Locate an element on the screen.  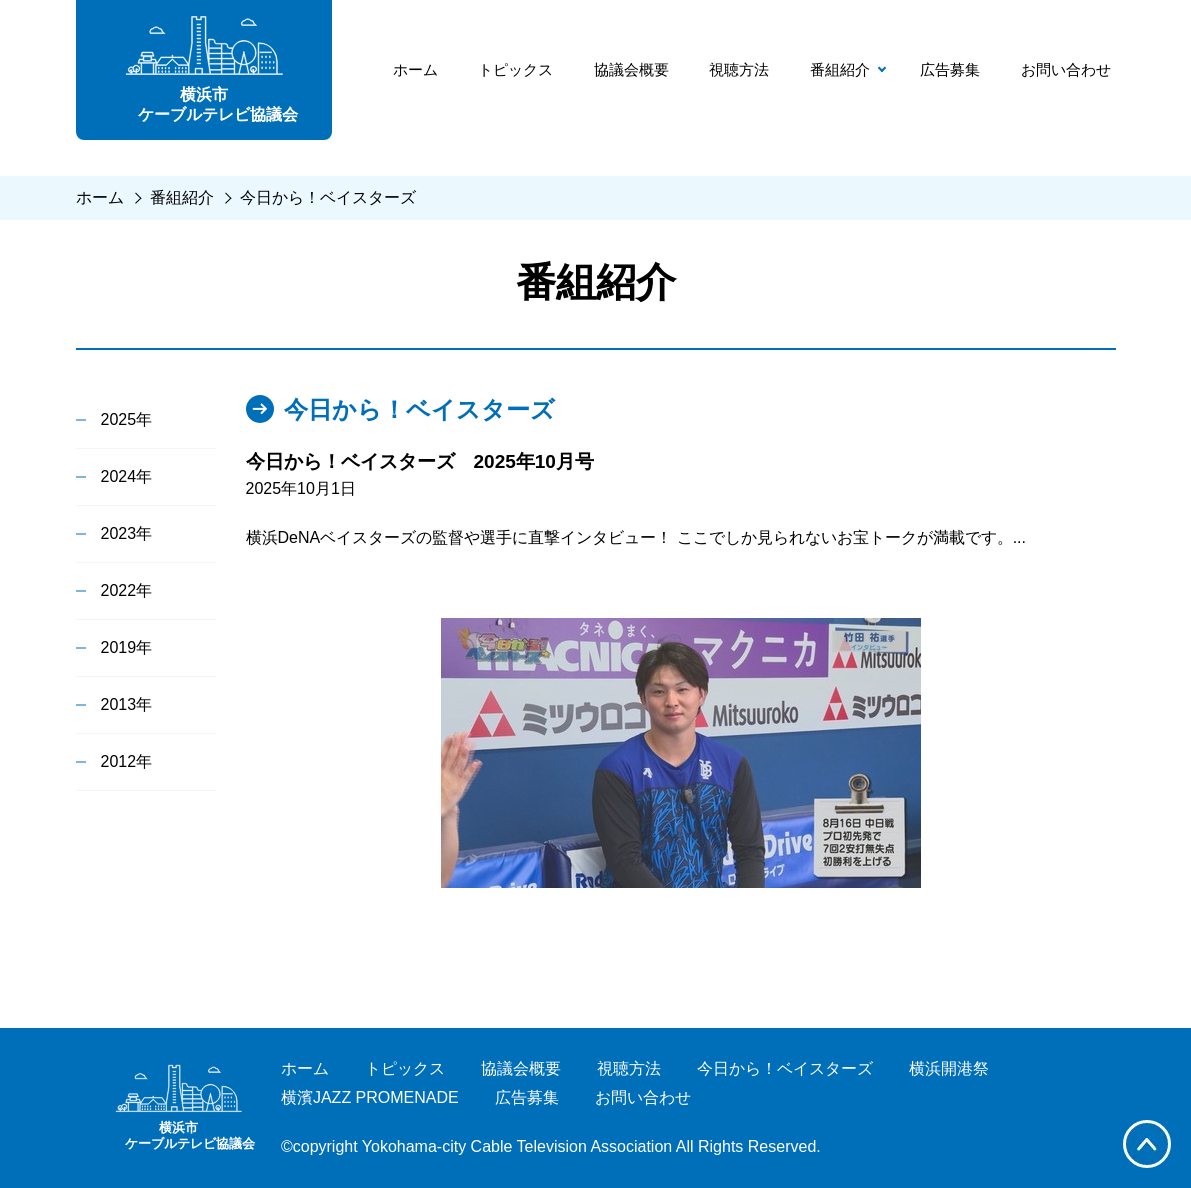
広告募集 is located at coordinates (950, 69).